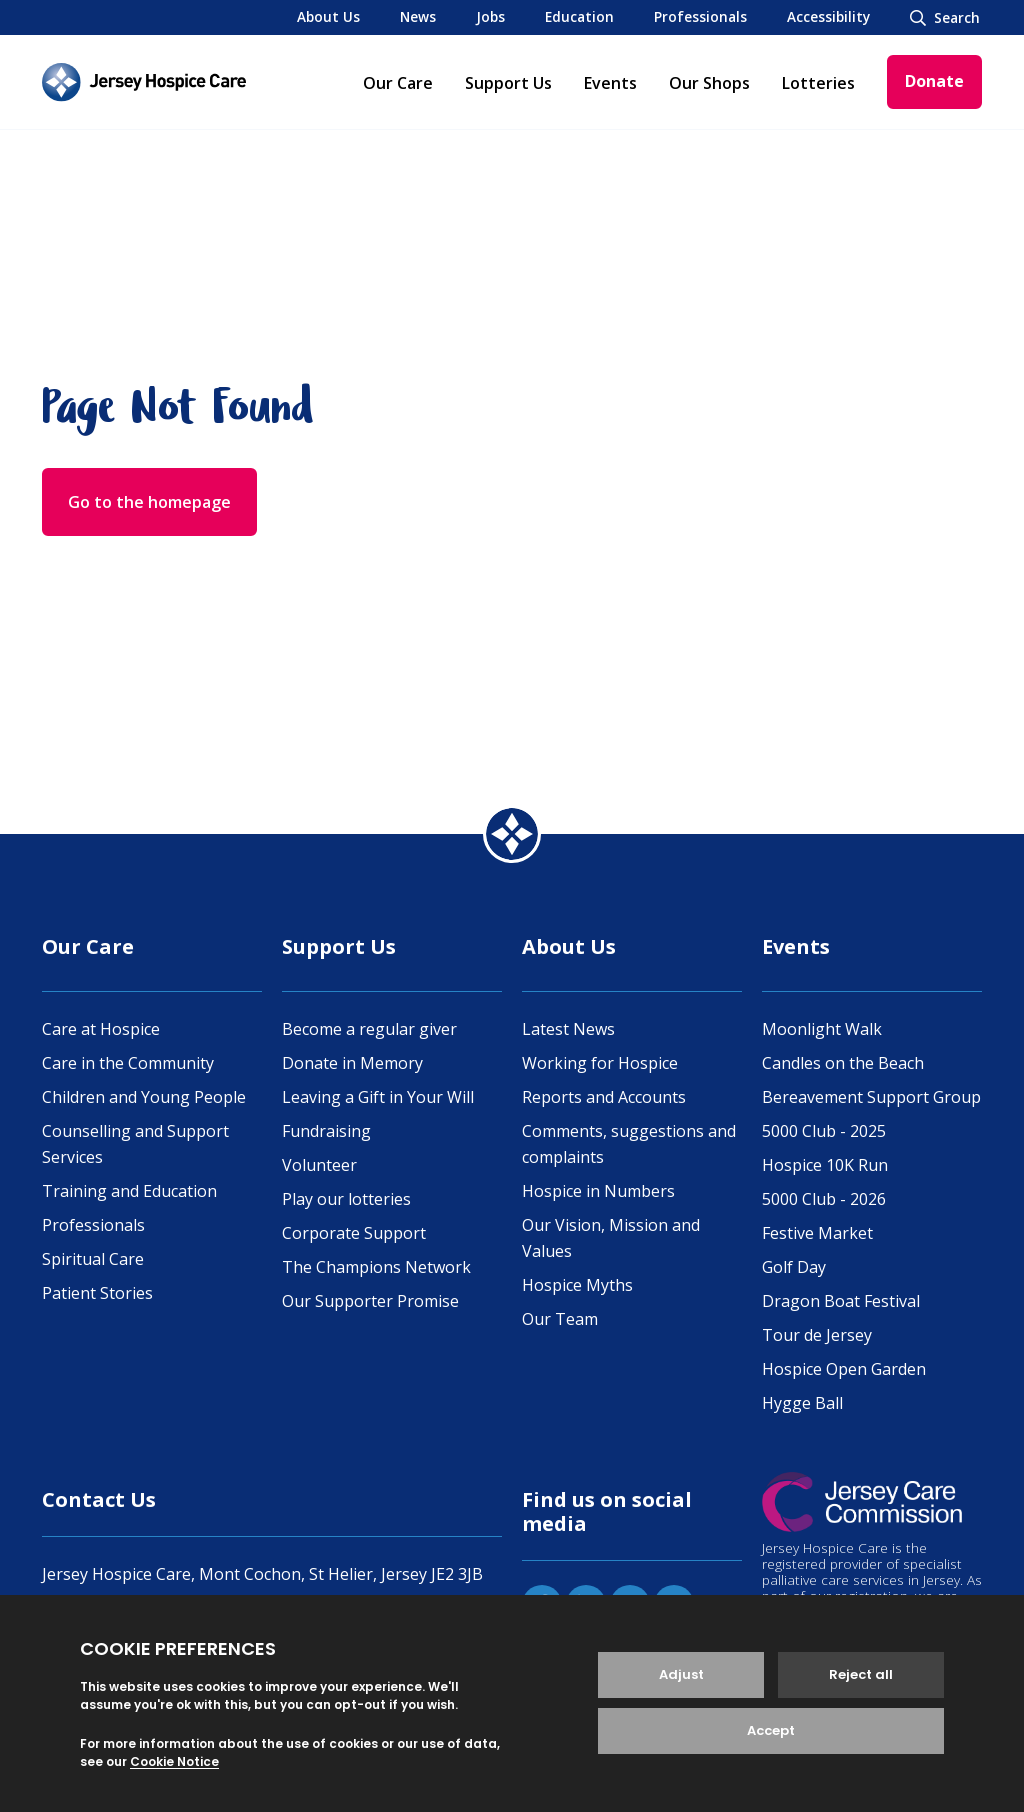  I want to click on Lotteries, so click(818, 83).